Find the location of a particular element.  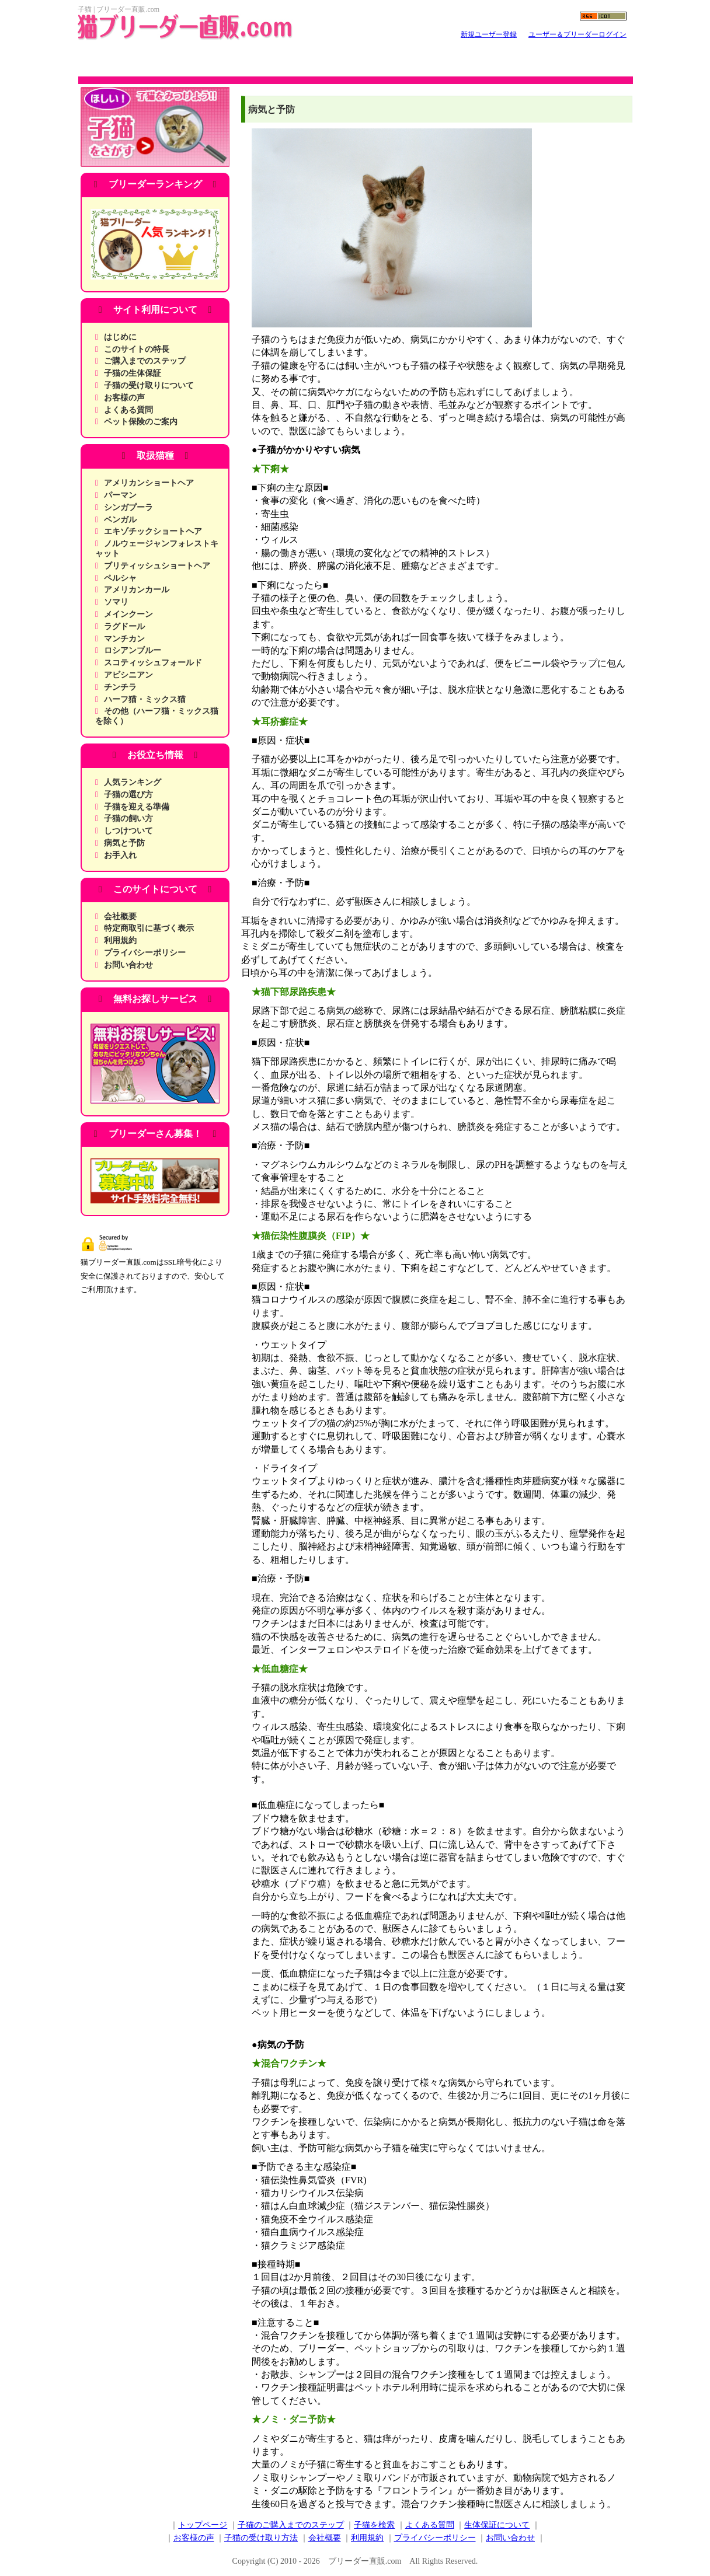

人気ランキング is located at coordinates (132, 782).